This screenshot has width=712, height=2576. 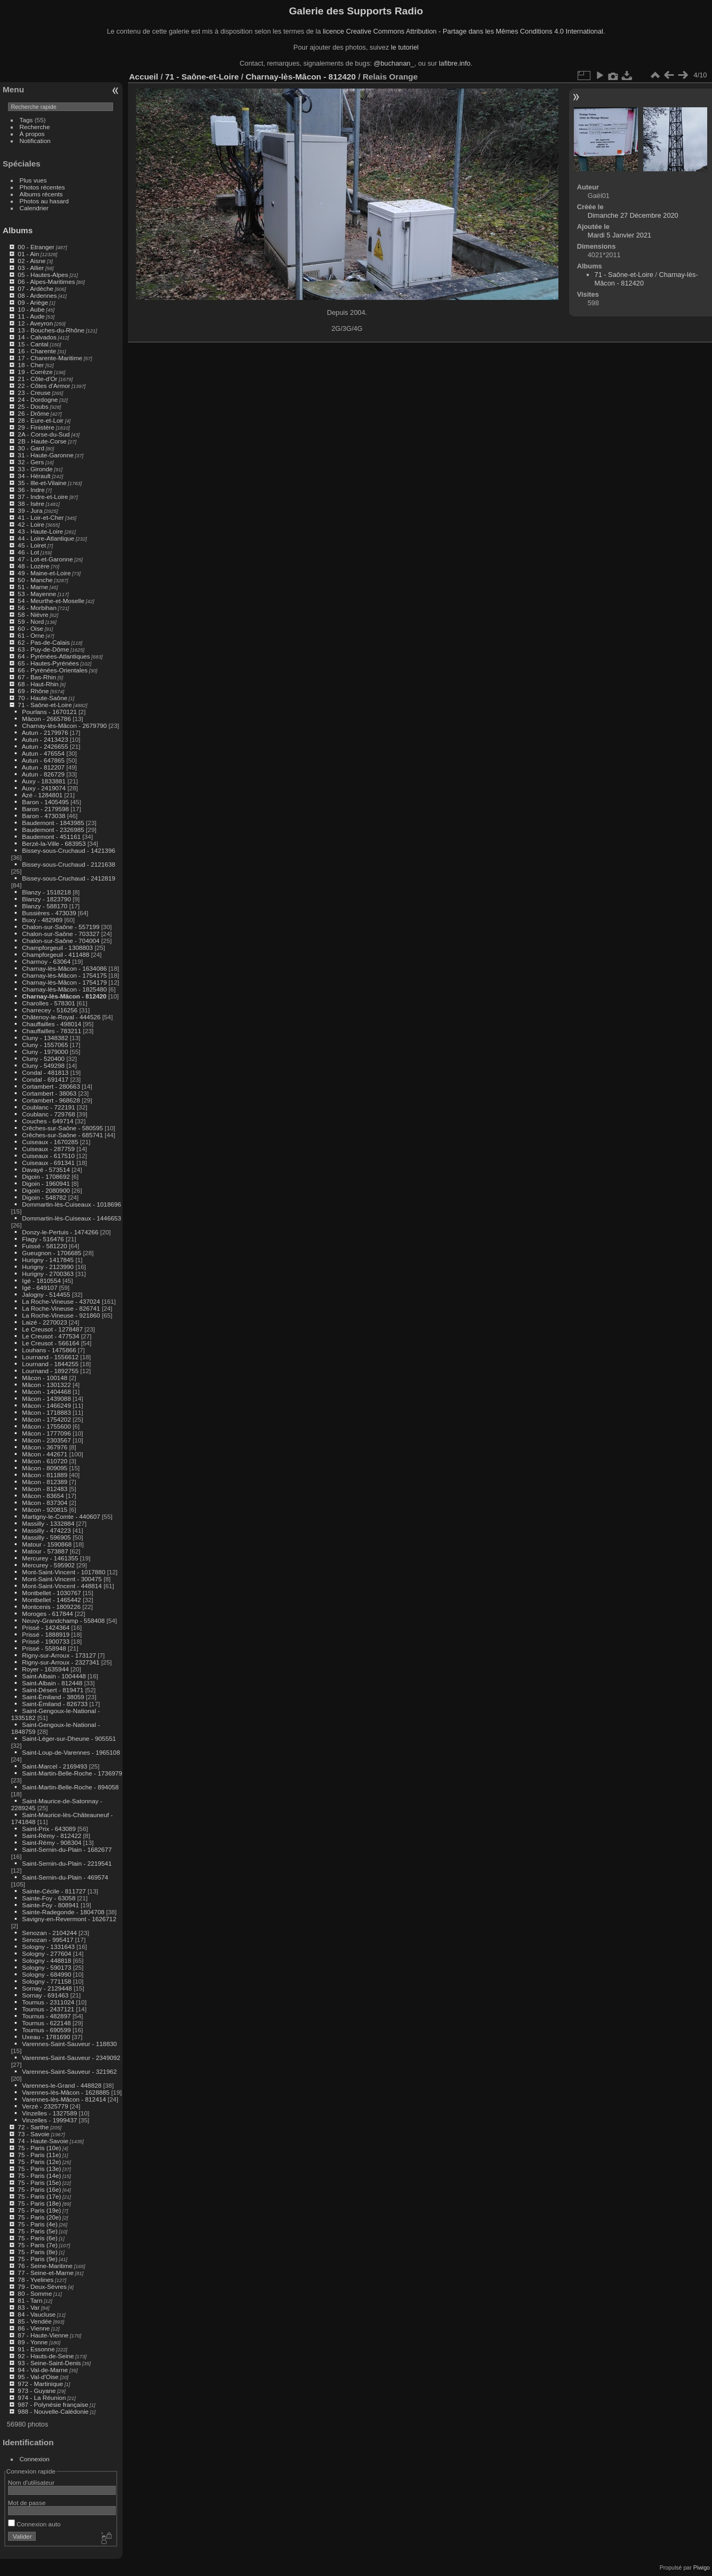 What do you see at coordinates (45, 1627) in the screenshot?
I see `Prissé - 1424364` at bounding box center [45, 1627].